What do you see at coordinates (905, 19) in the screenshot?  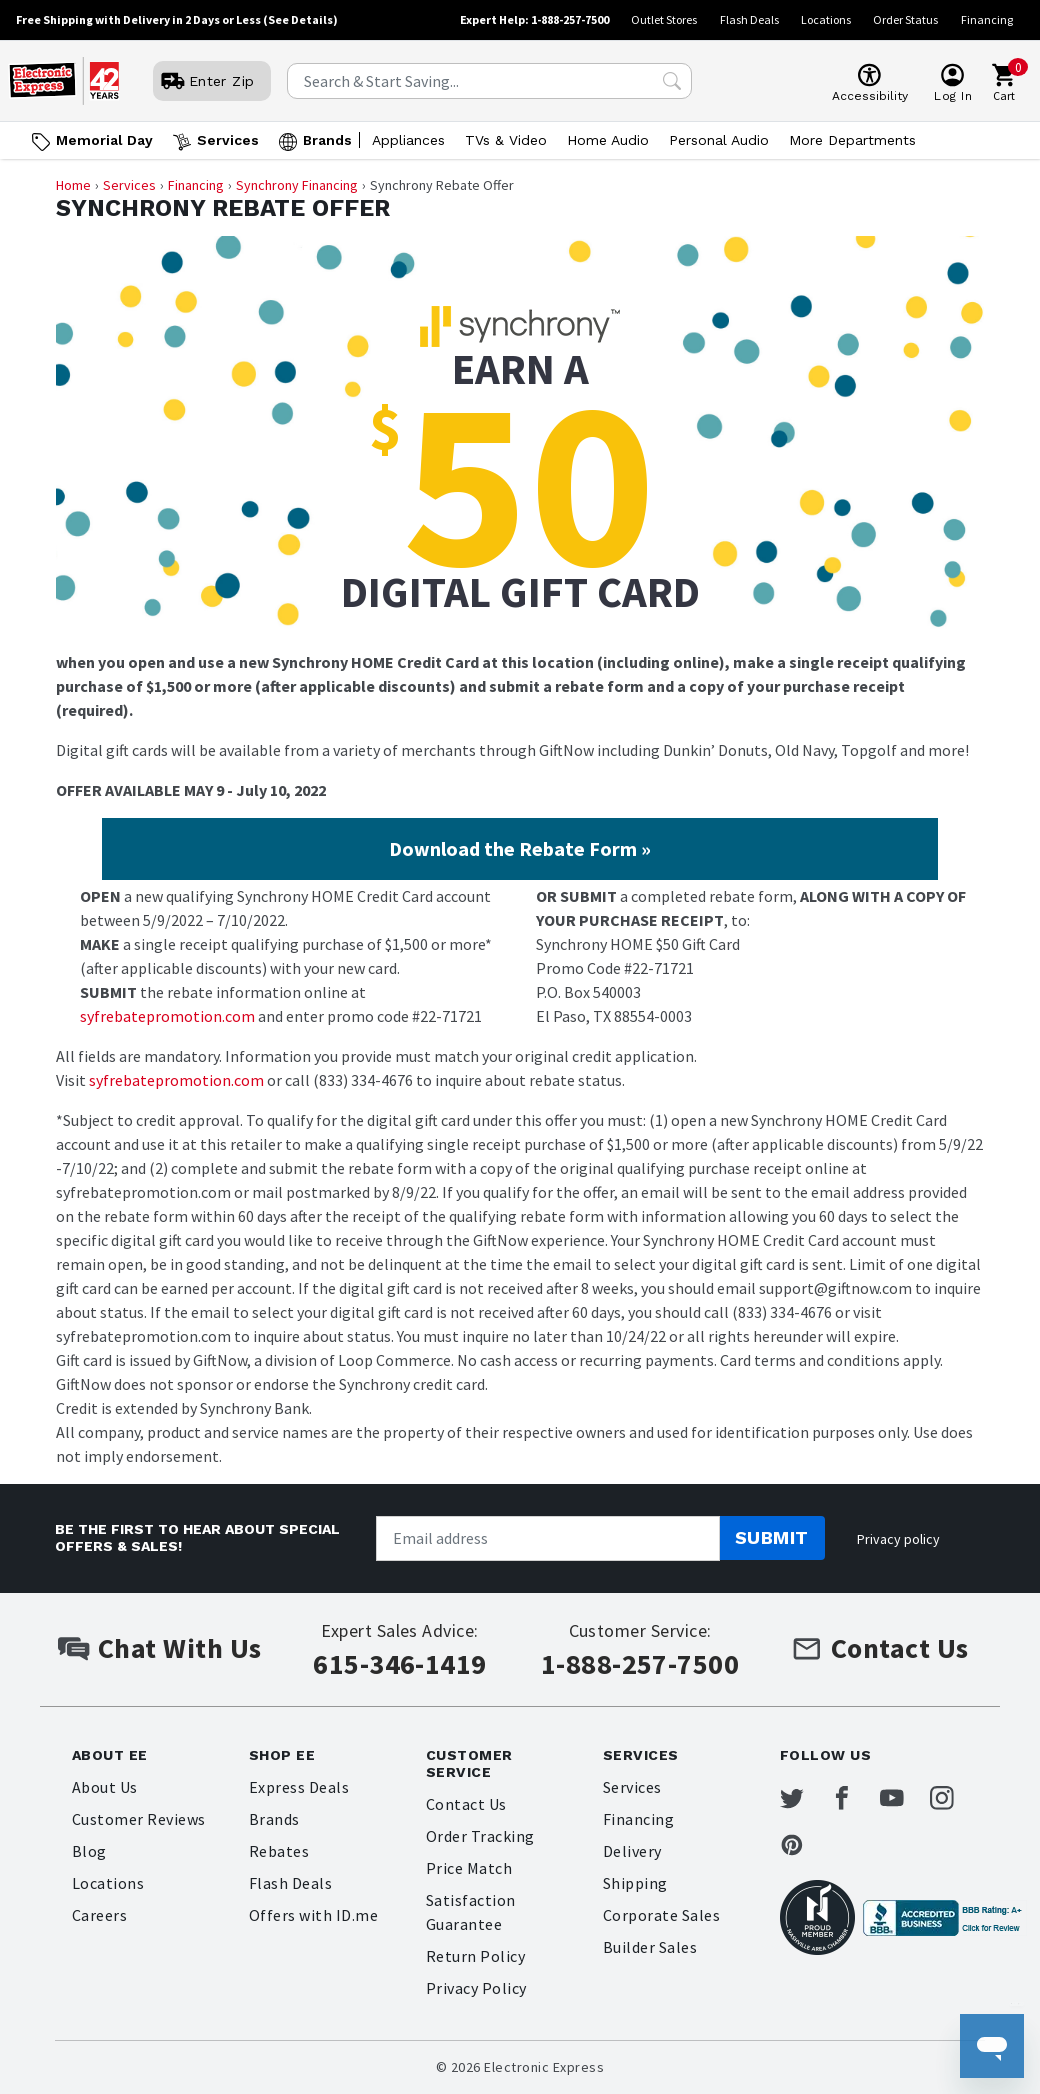 I see `Order Status` at bounding box center [905, 19].